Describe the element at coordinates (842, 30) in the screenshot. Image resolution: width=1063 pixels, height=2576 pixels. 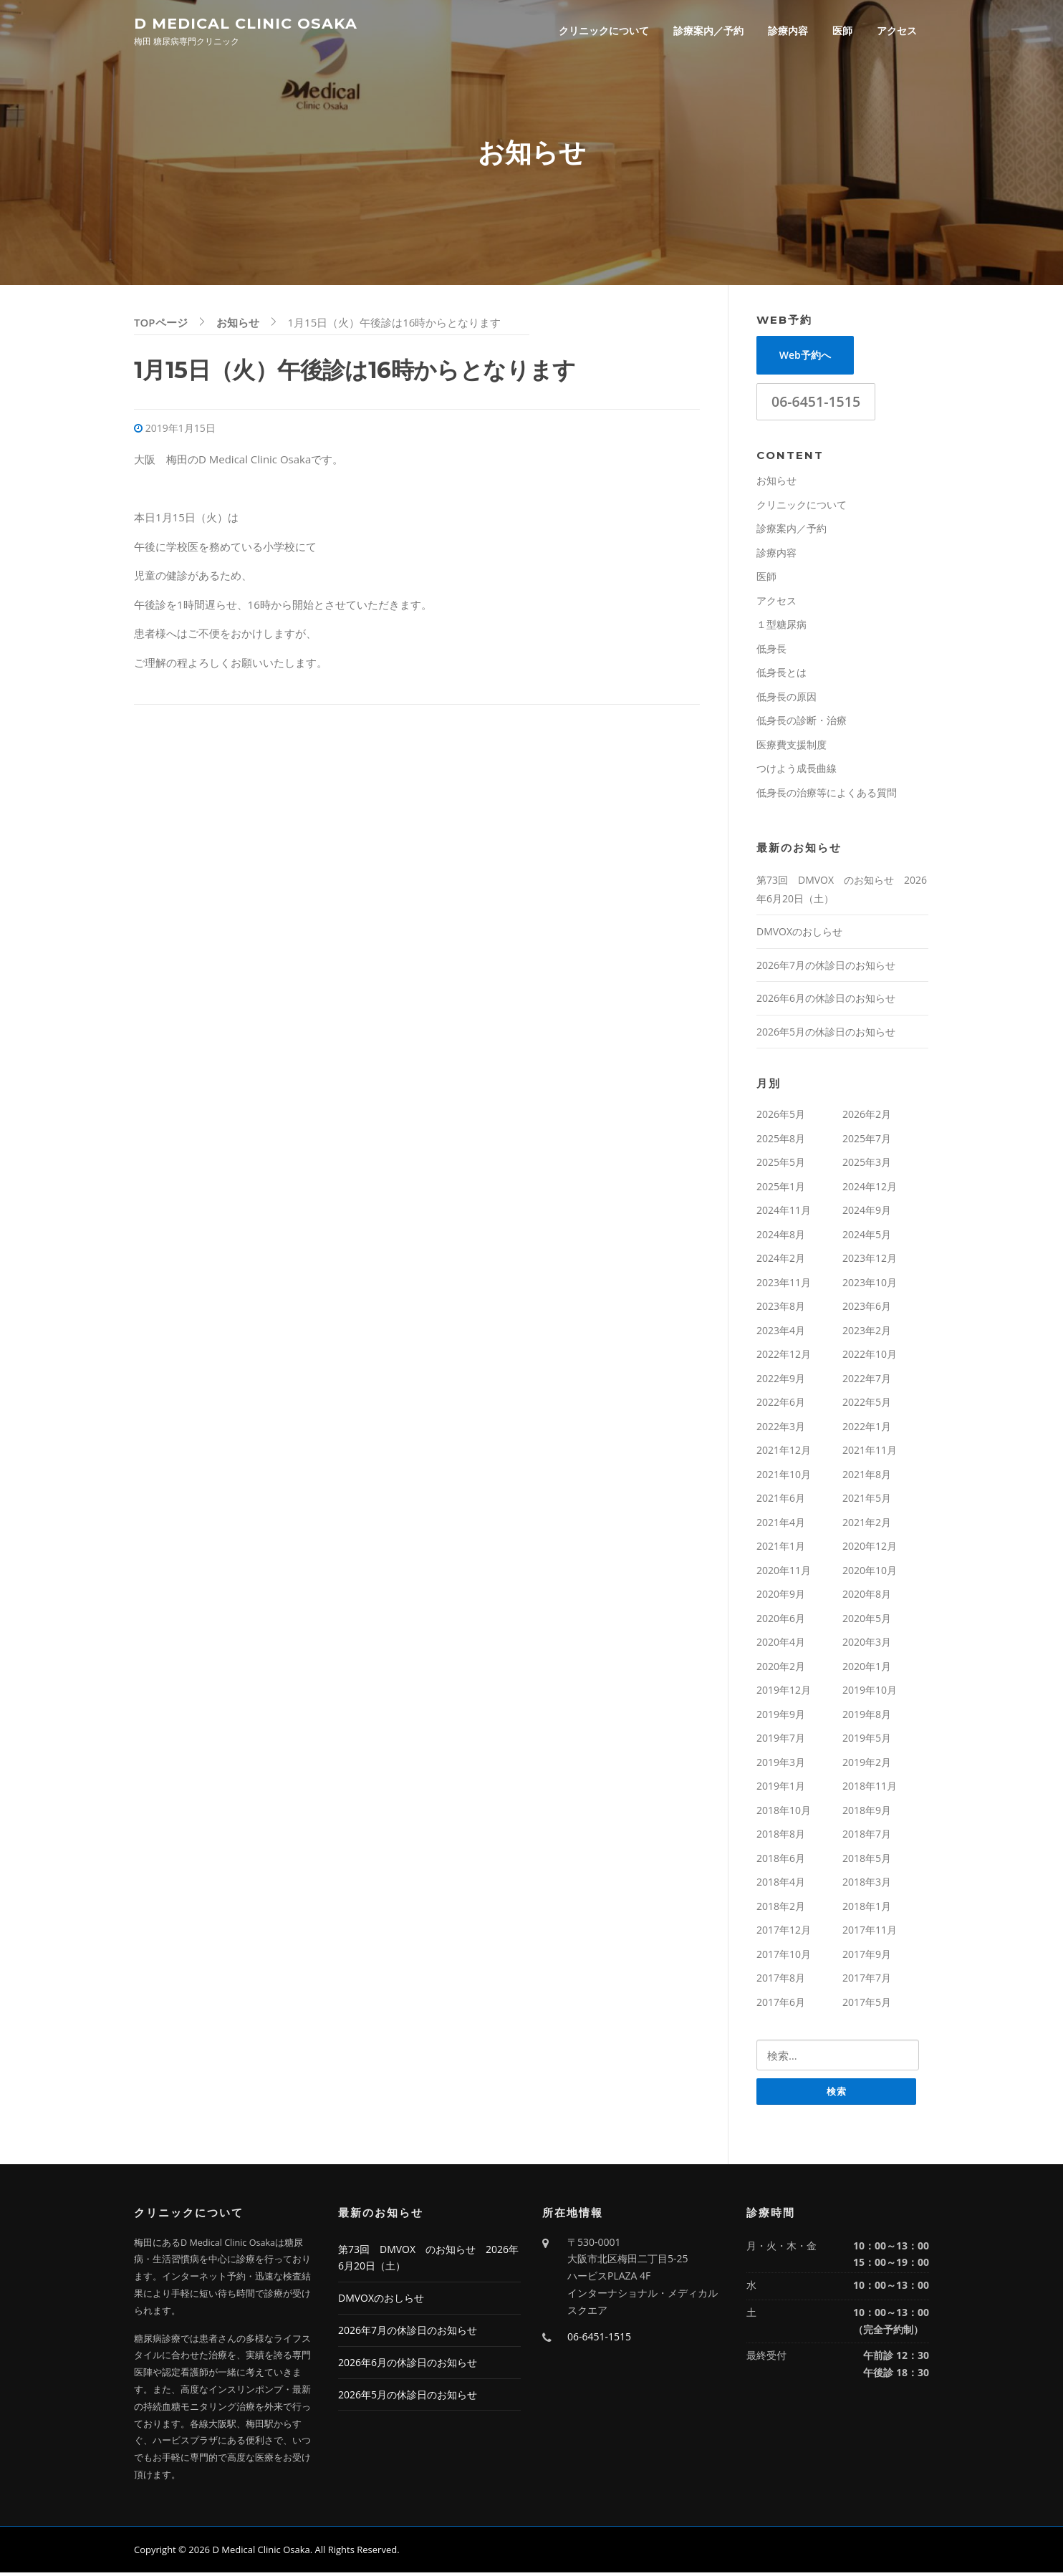
I see `医師` at that location.